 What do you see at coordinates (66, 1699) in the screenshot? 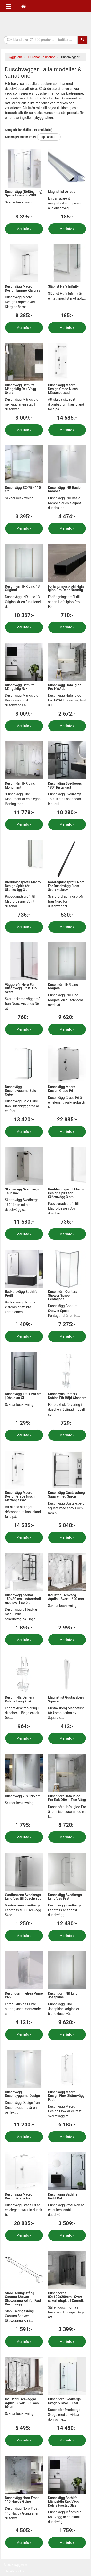
I see `Magnetlist Gustavsberg Square` at bounding box center [66, 1699].